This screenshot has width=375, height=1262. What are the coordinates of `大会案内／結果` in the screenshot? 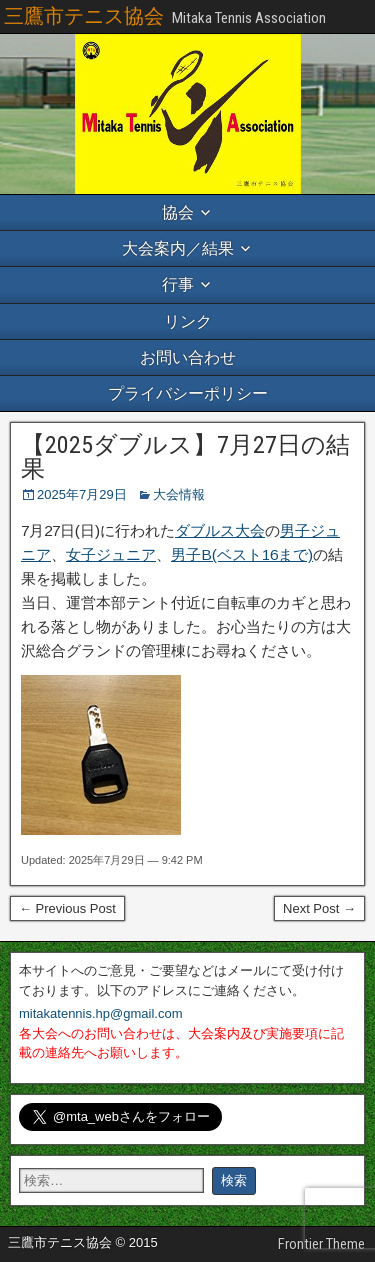 It's located at (178, 248).